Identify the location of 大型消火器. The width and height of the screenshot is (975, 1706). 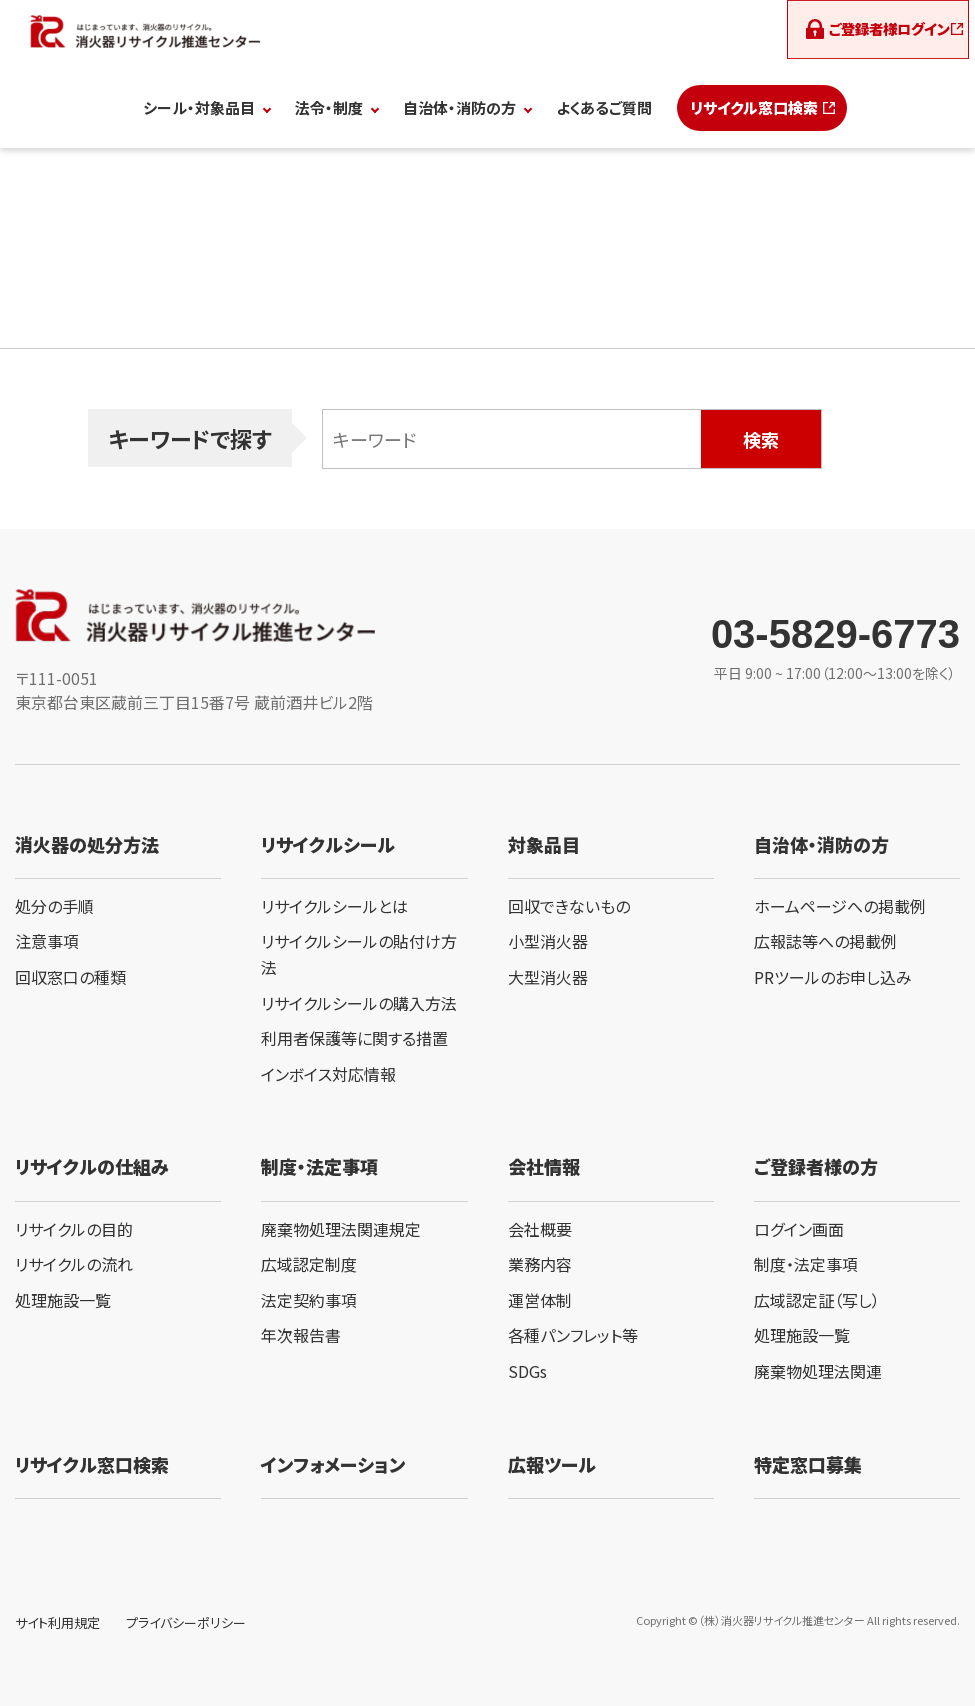
(548, 977).